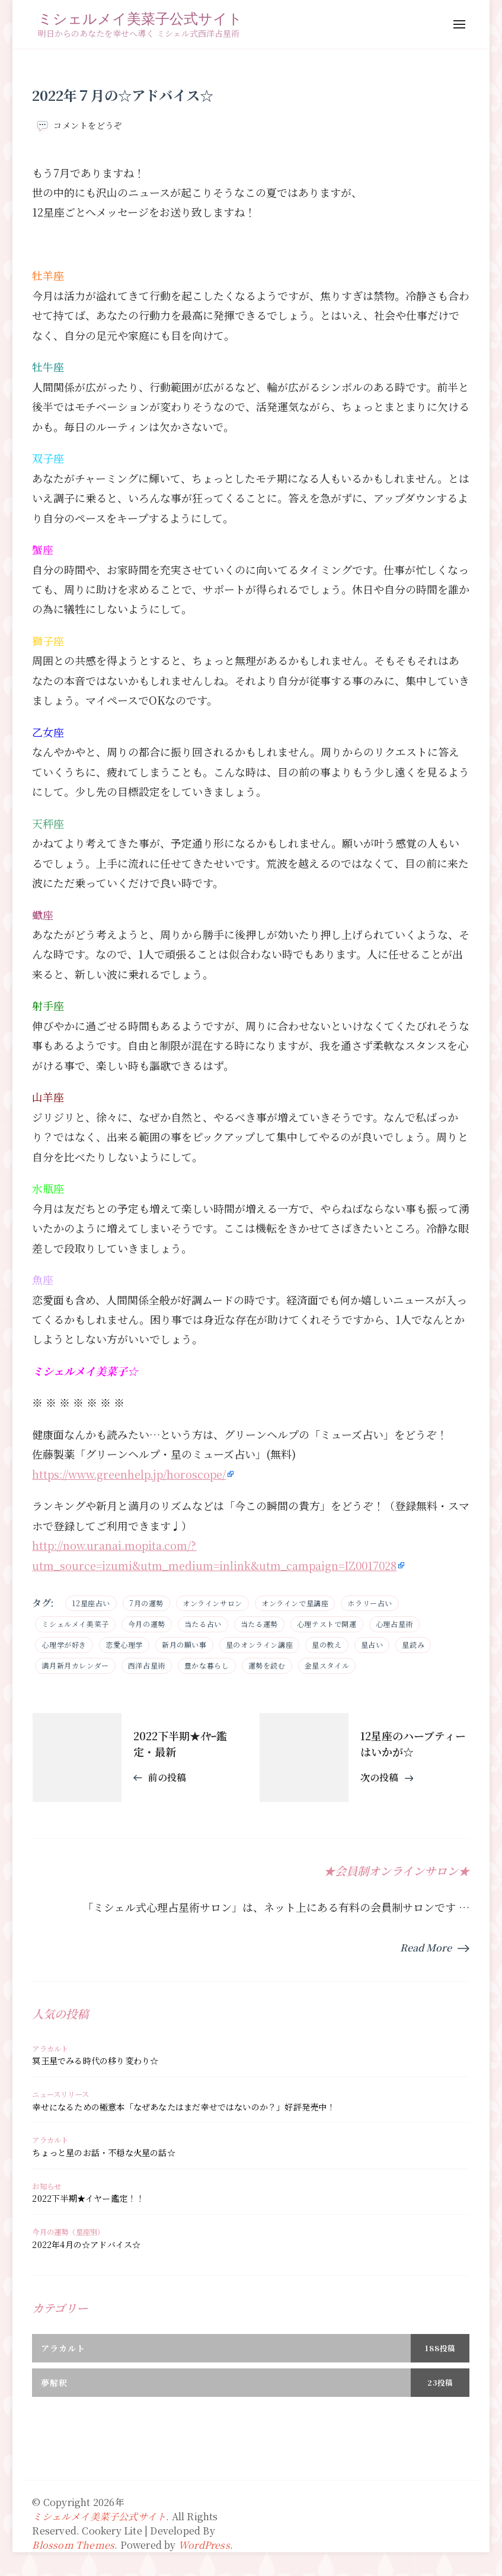  What do you see at coordinates (64, 1644) in the screenshot?
I see `心理学が好き` at bounding box center [64, 1644].